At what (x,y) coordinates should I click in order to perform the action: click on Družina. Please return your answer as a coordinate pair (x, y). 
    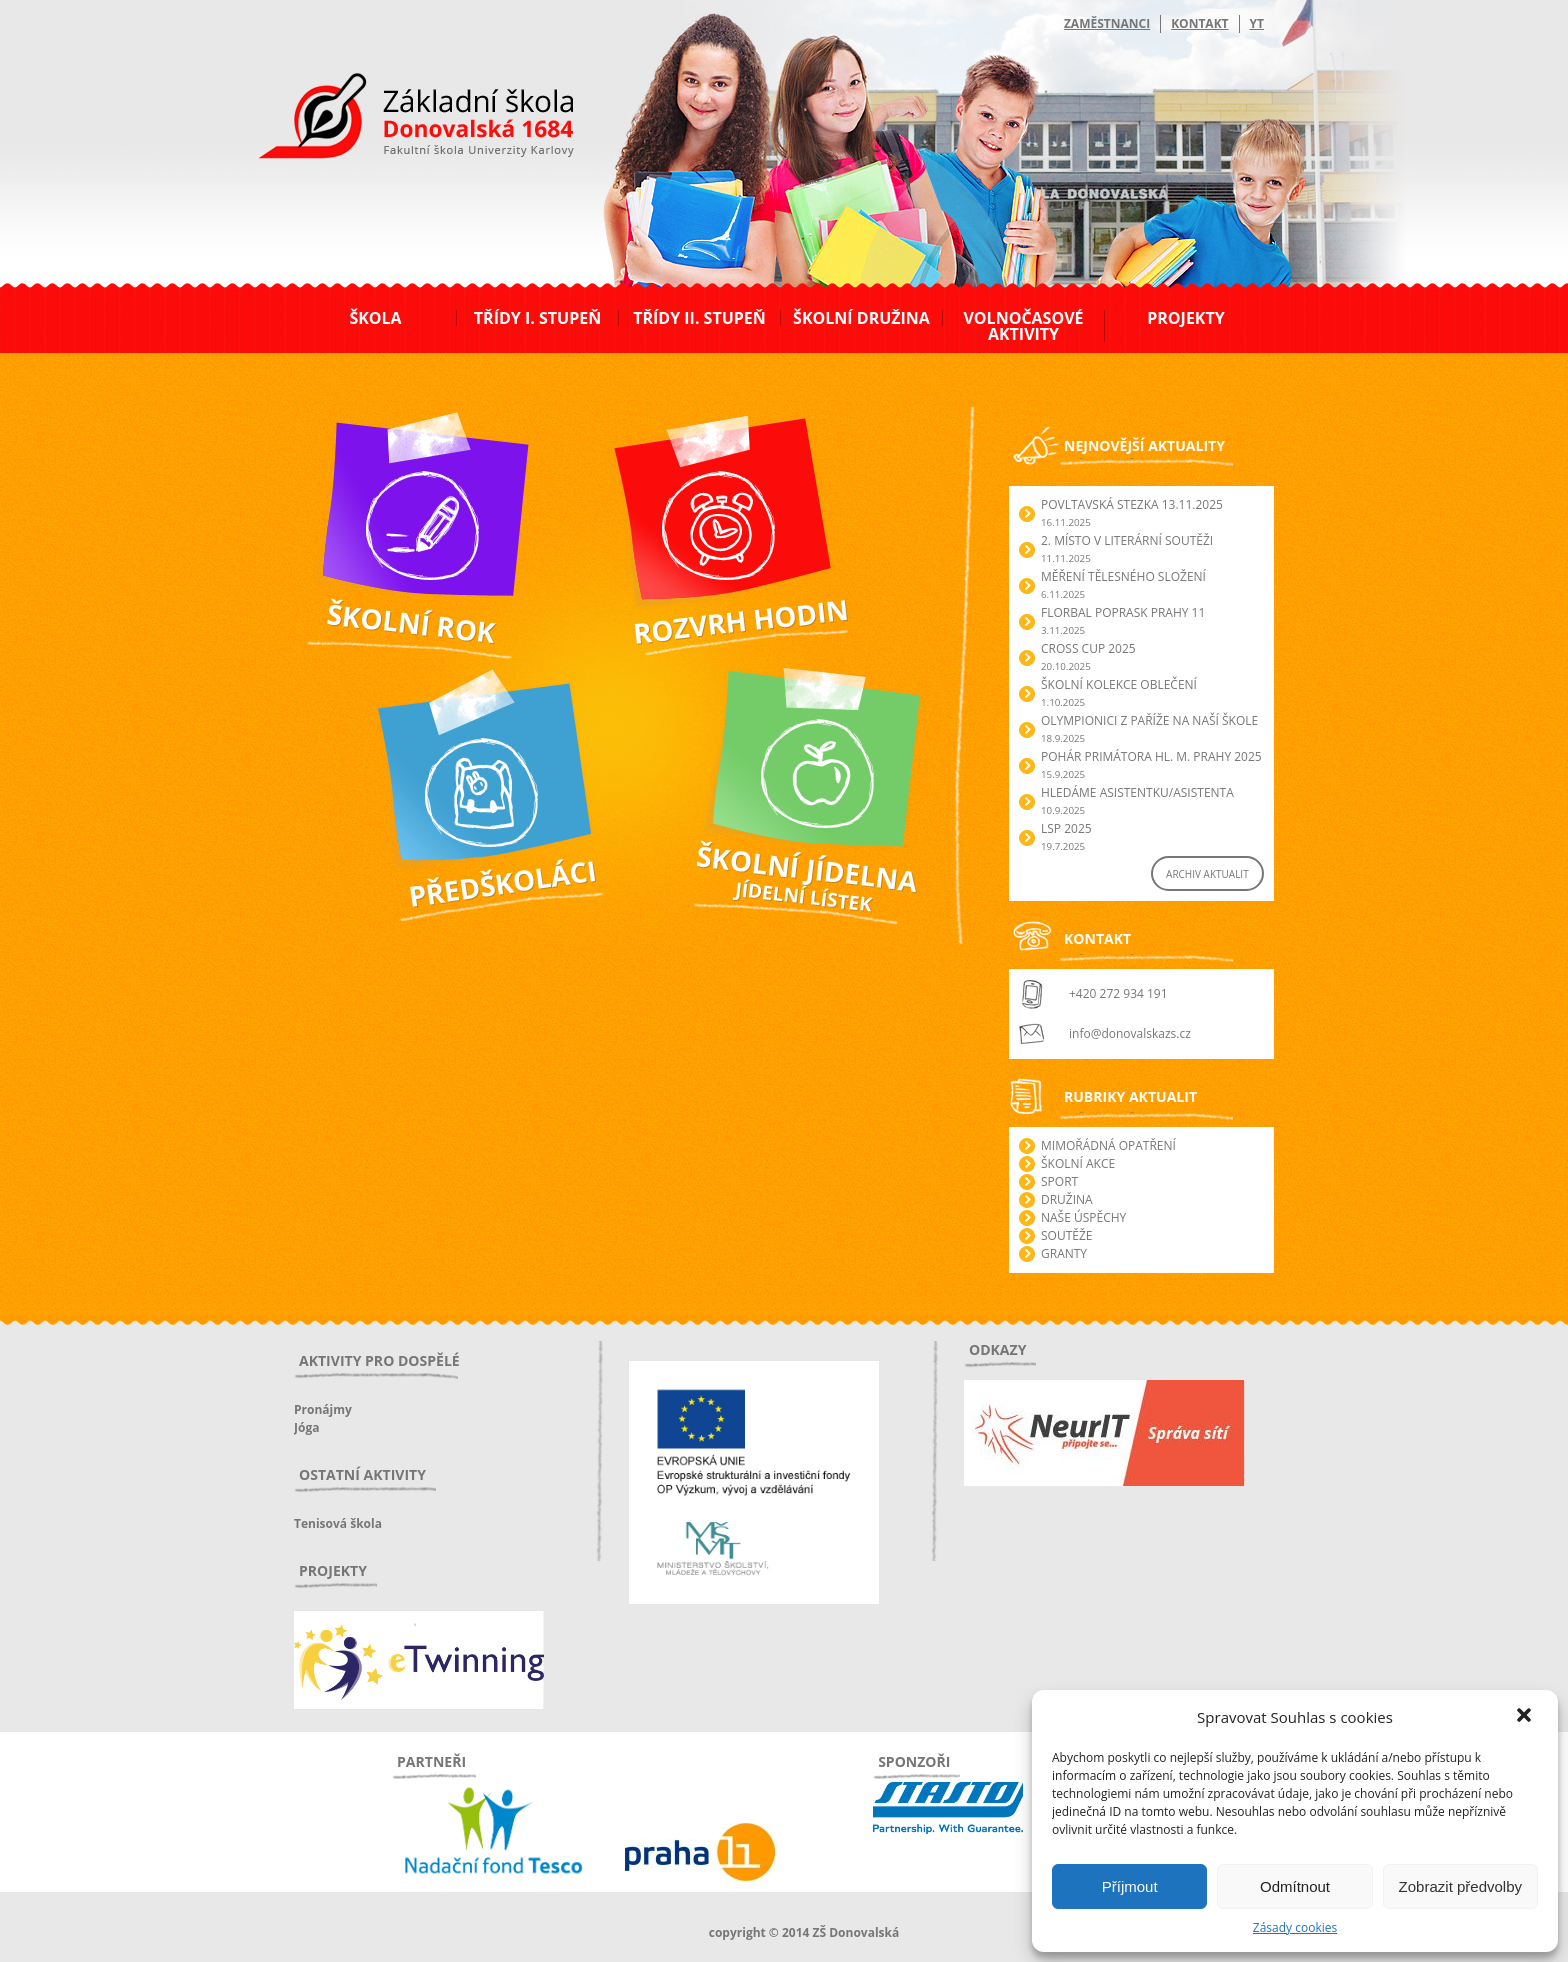
    Looking at the image, I should click on (1067, 1199).